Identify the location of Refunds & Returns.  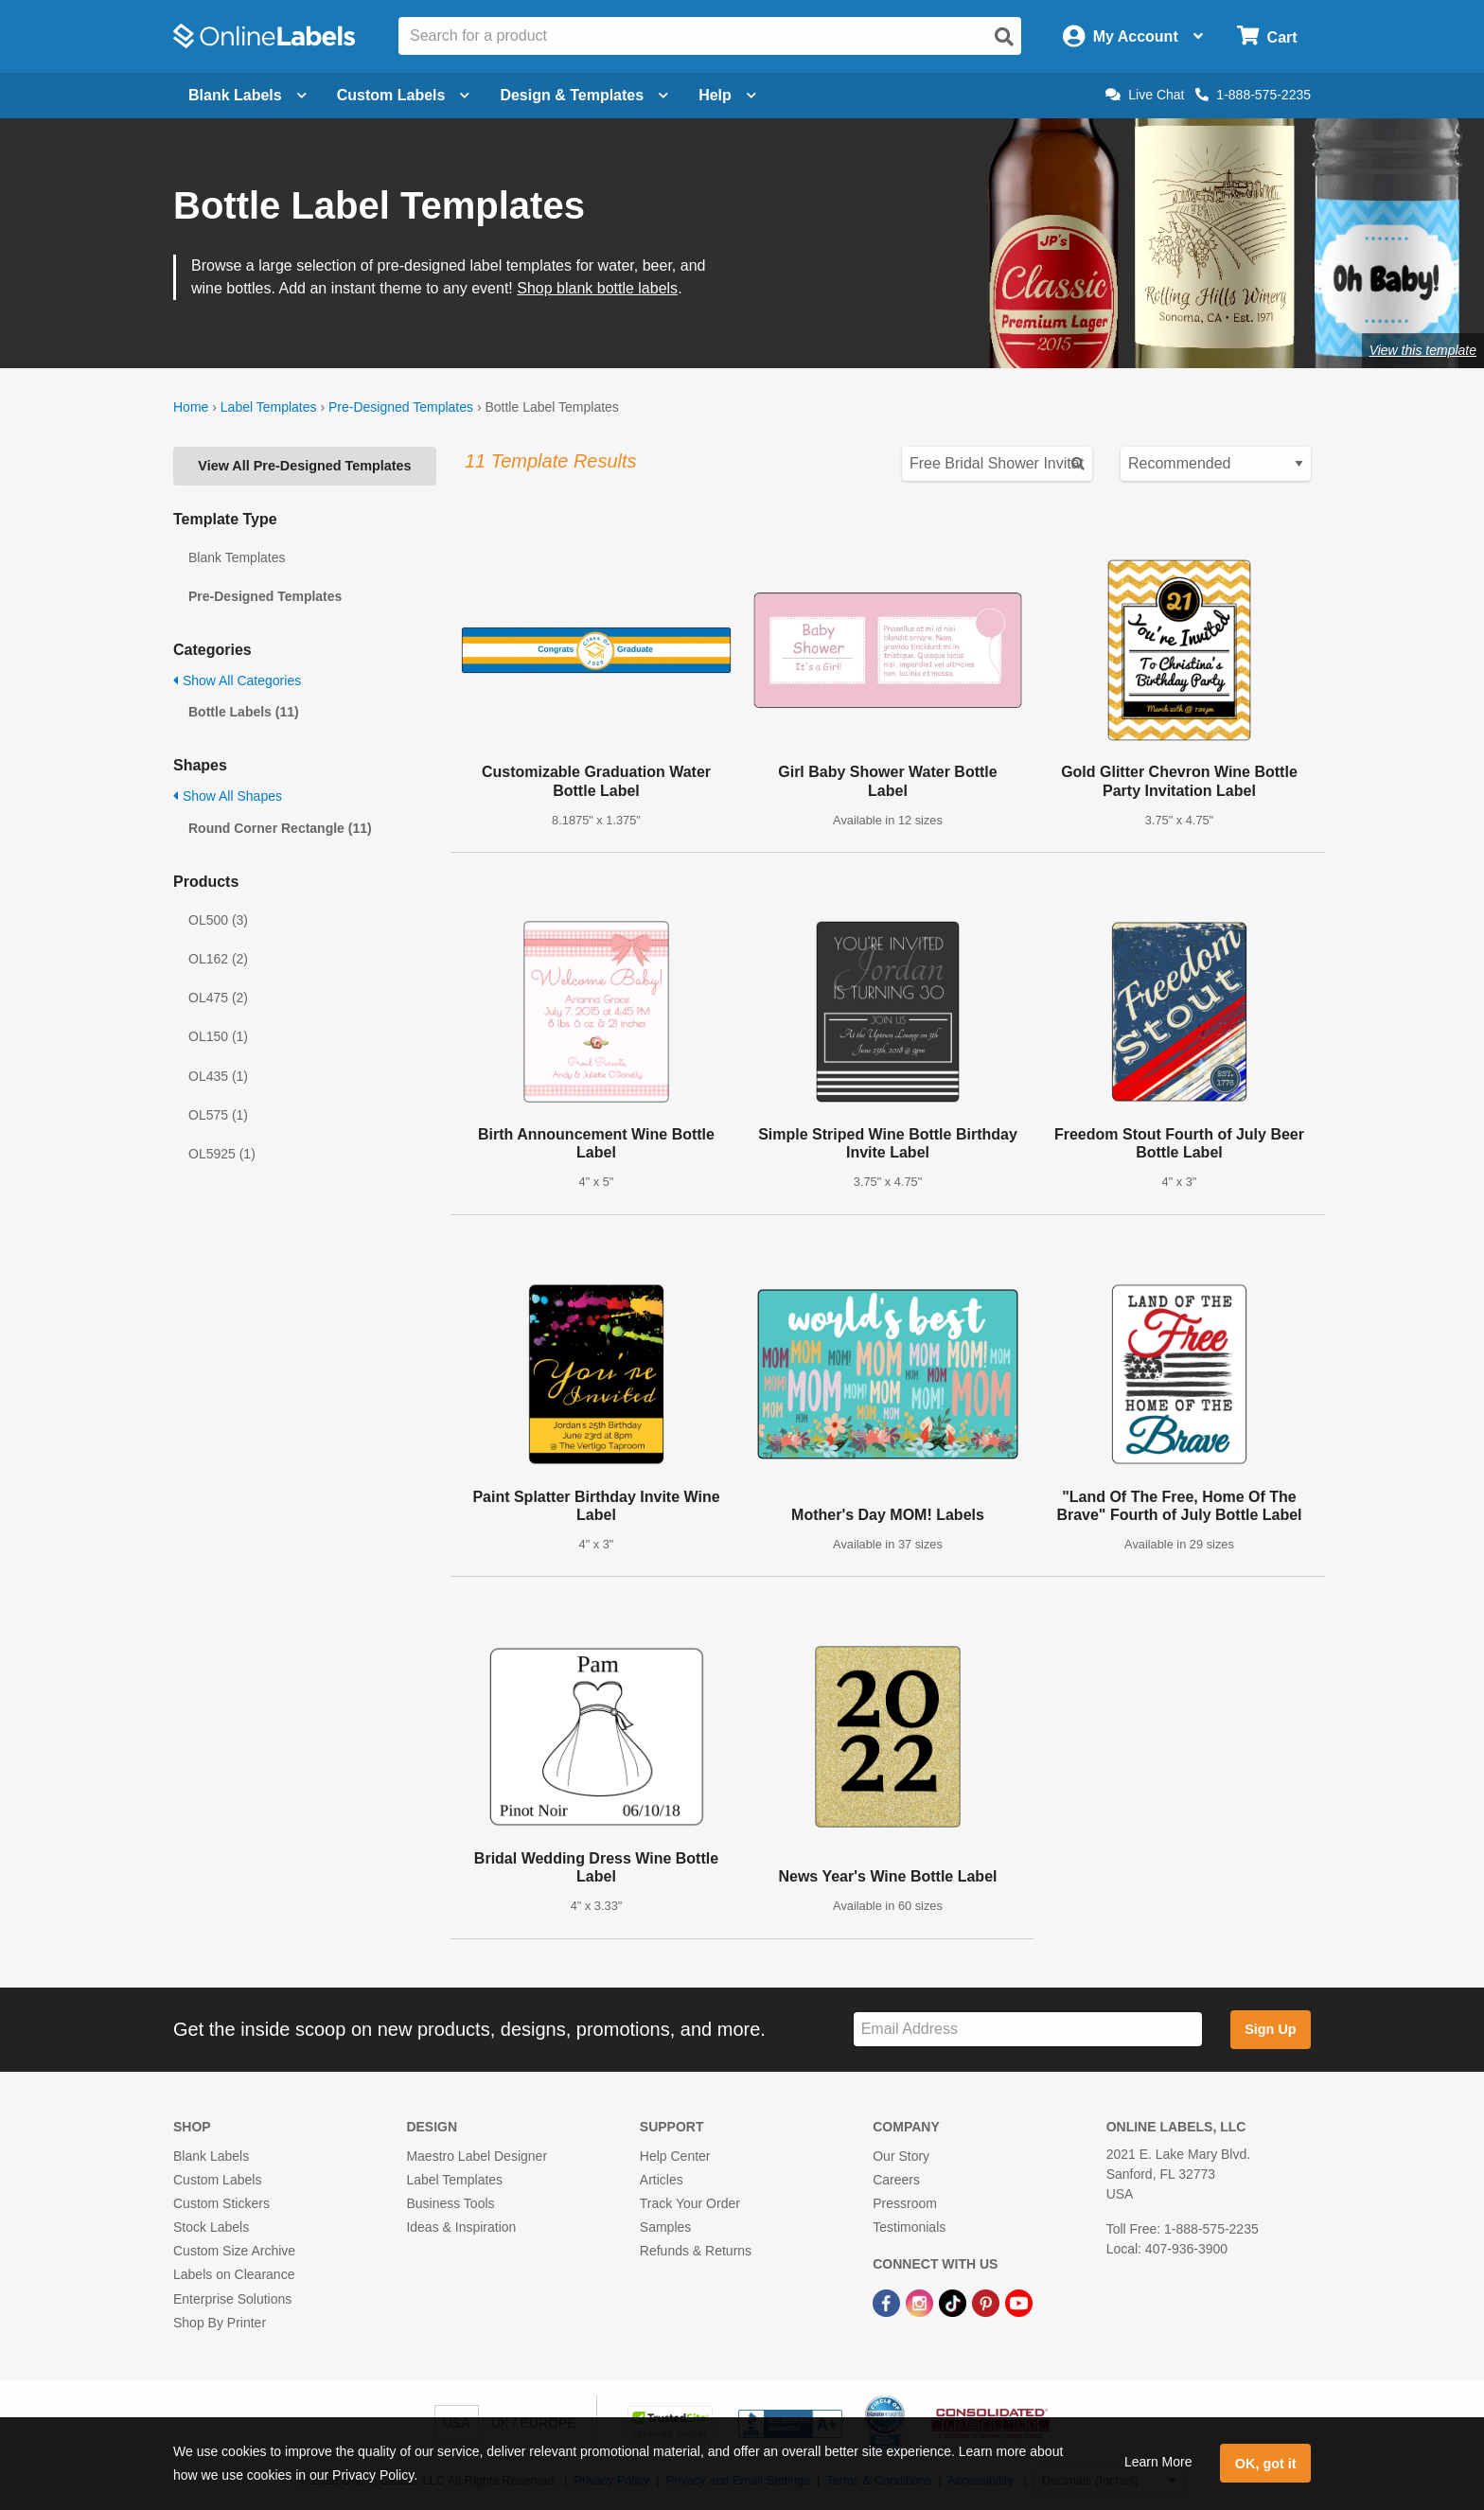
(695, 2250).